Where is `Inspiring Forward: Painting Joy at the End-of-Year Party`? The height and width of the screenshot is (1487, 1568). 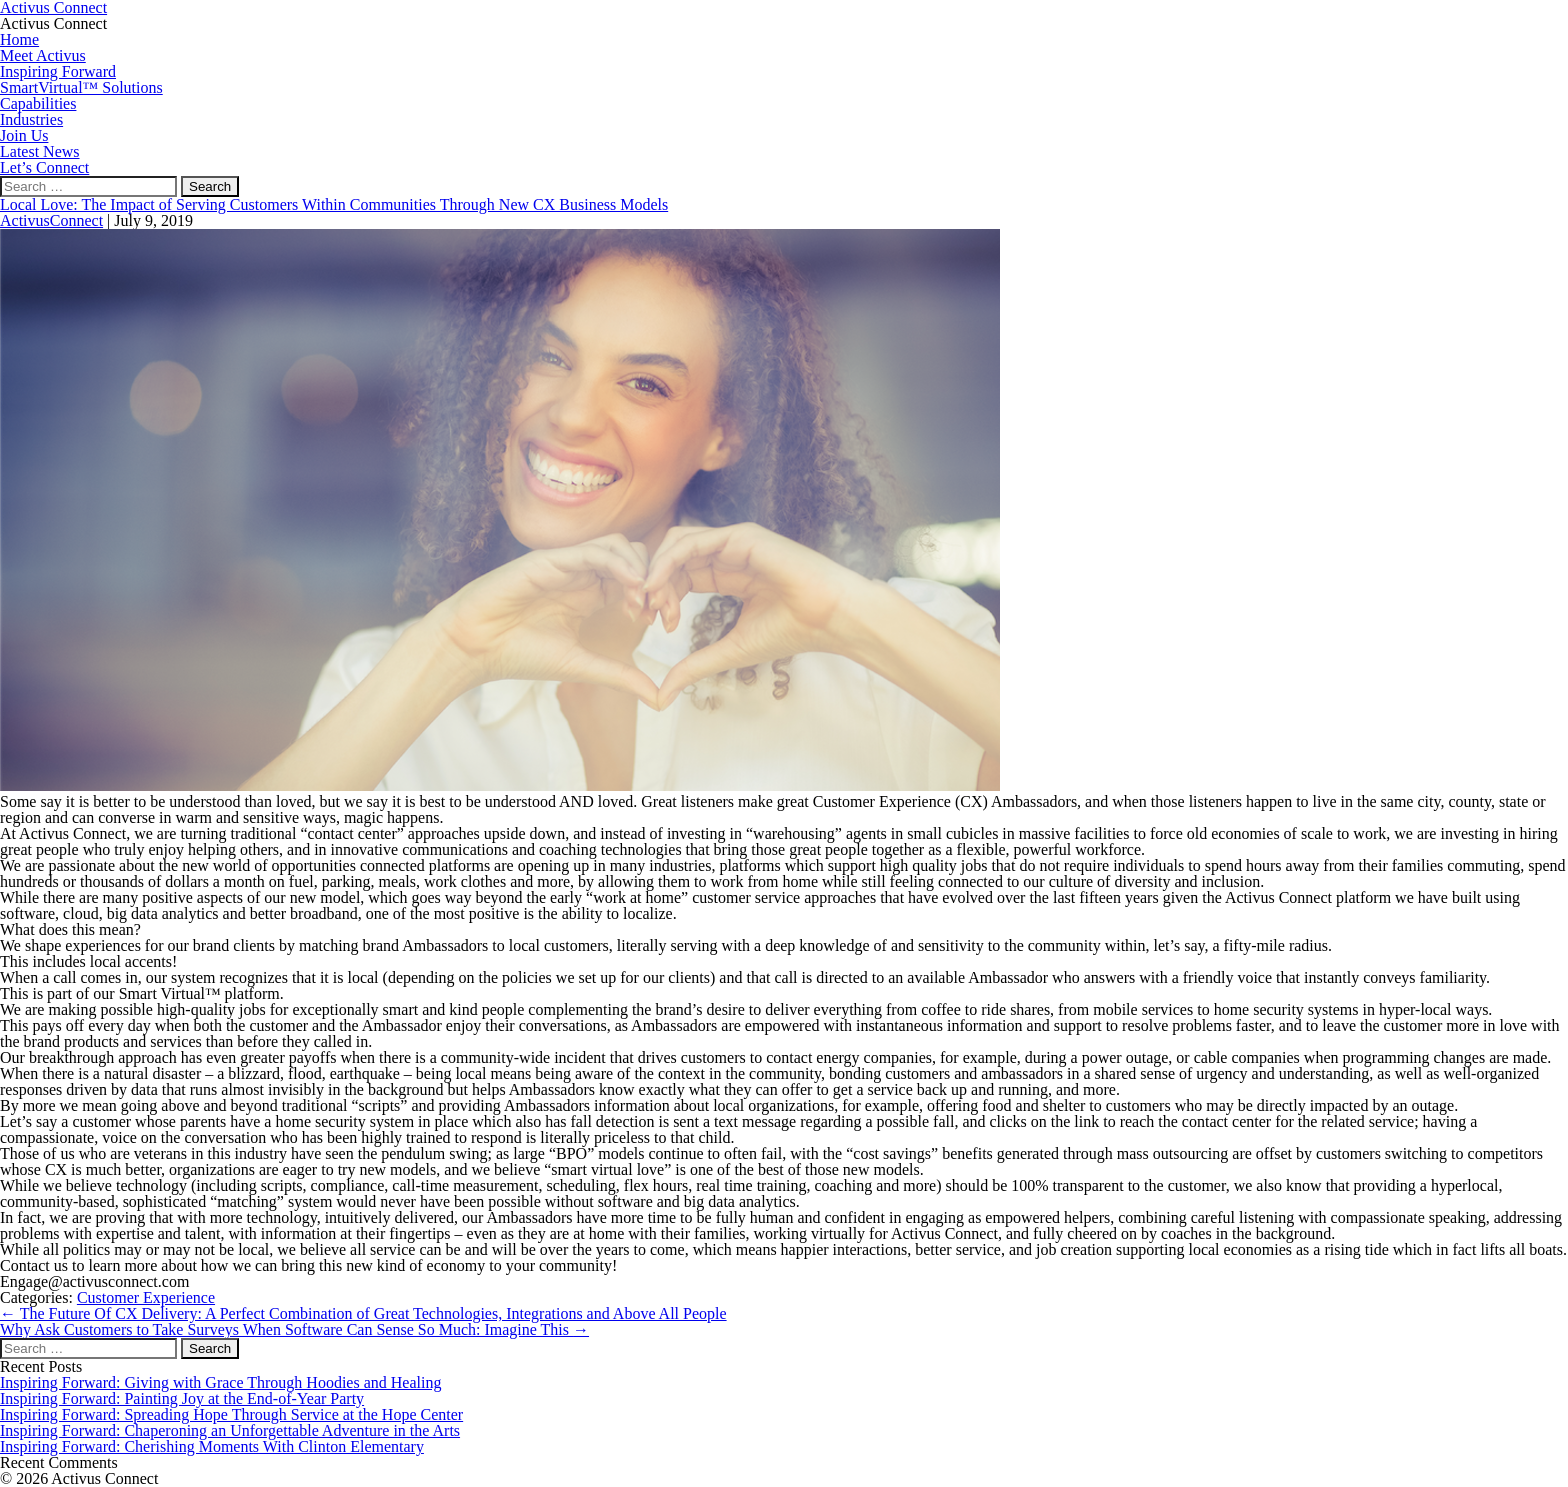 Inspiring Forward: Painting Joy at the End-of-Year Party is located at coordinates (182, 1398).